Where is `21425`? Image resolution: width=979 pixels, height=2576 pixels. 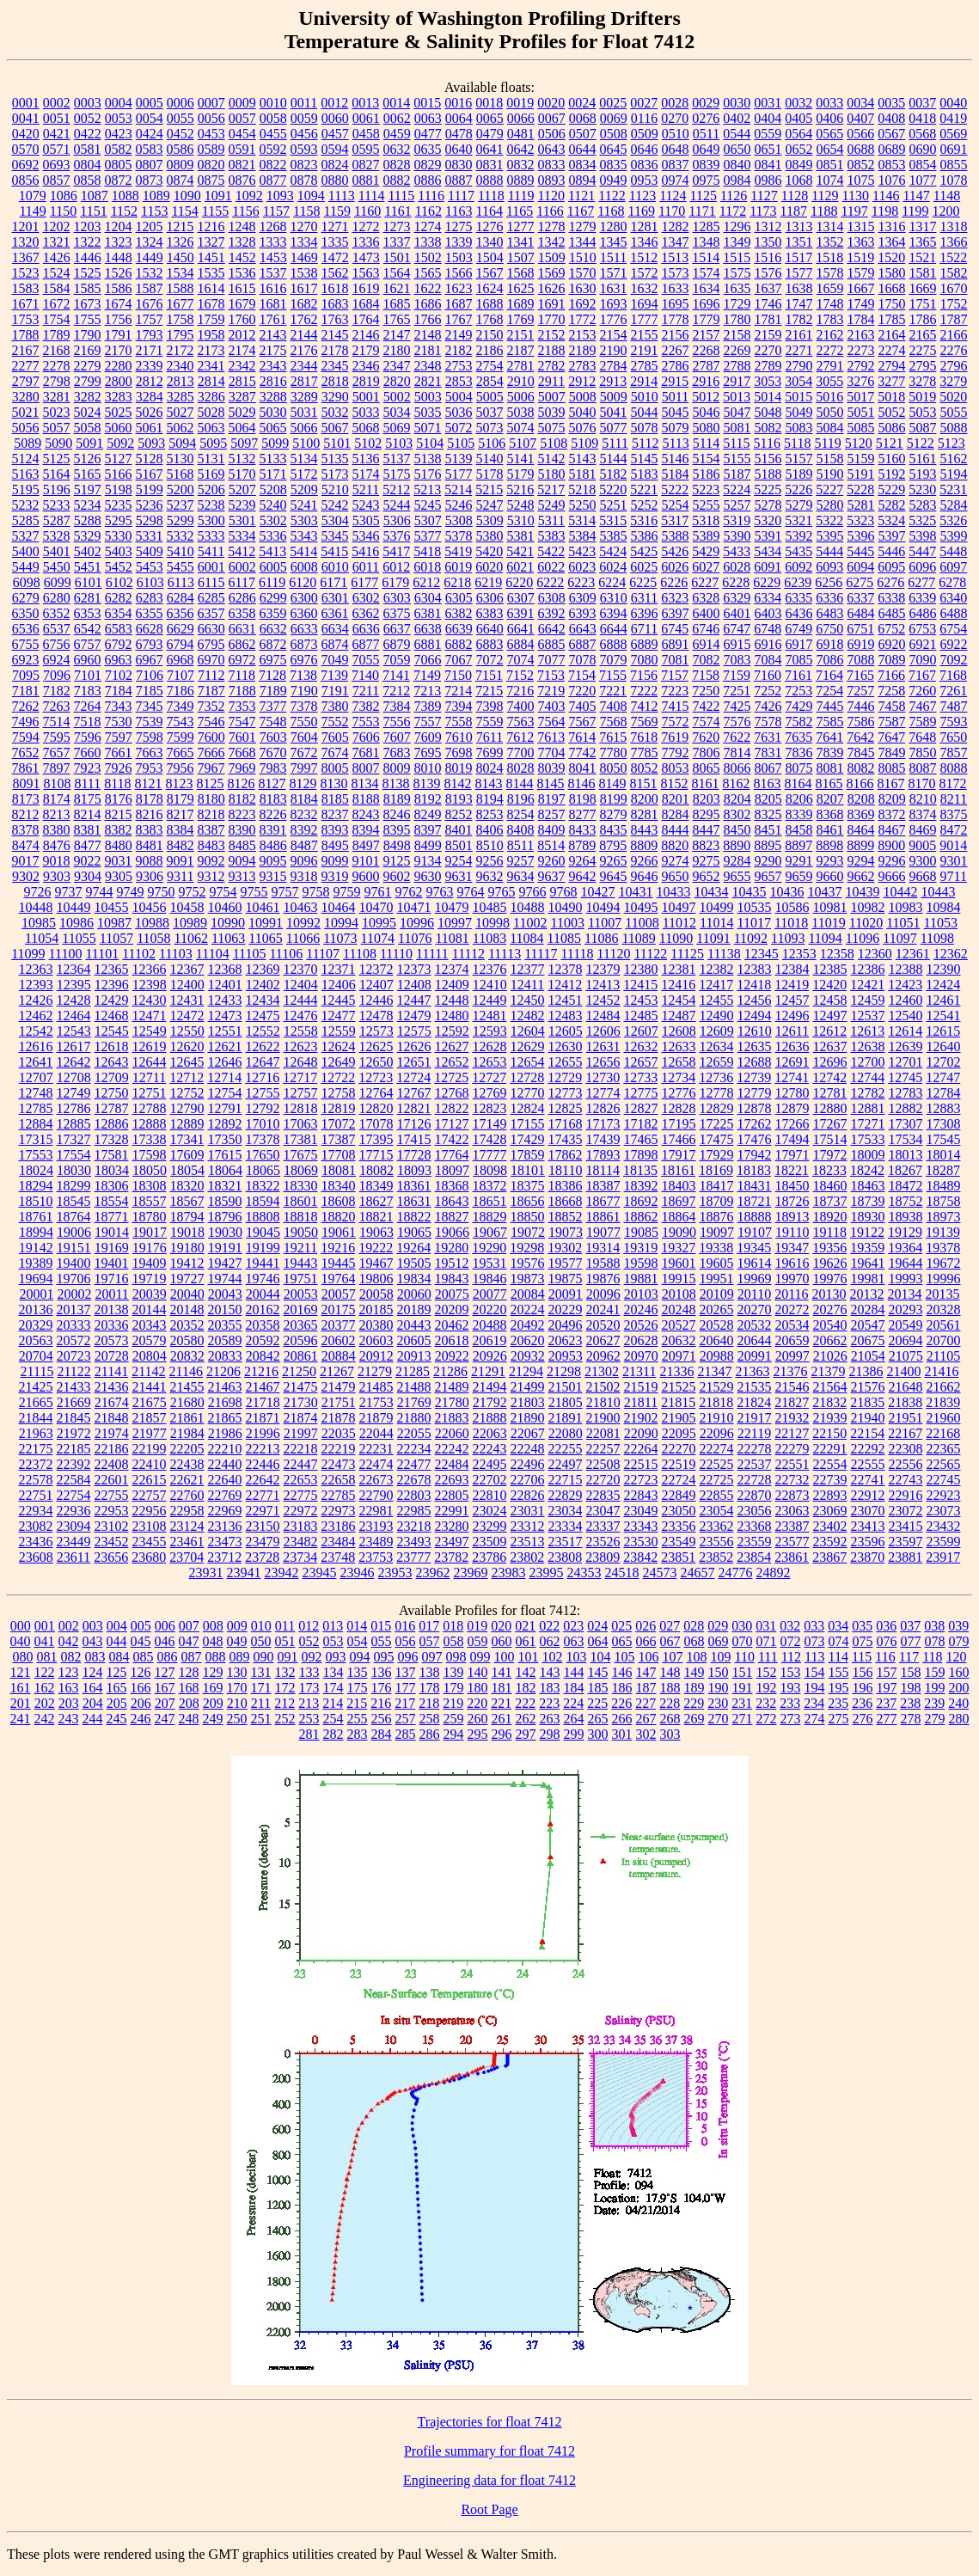 21425 is located at coordinates (36, 1387).